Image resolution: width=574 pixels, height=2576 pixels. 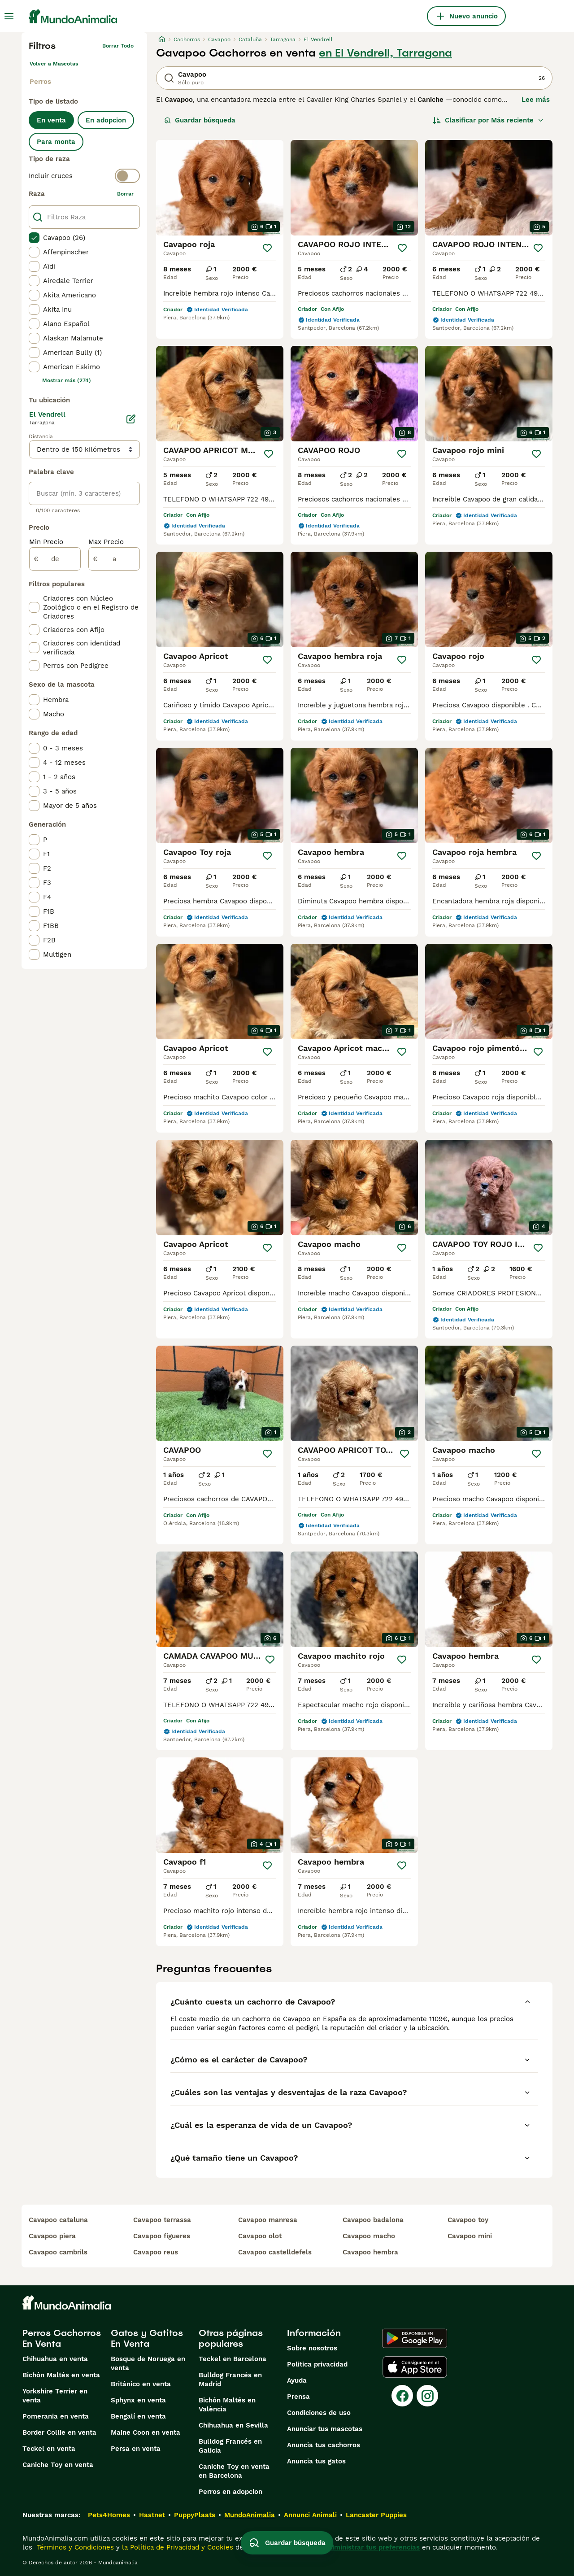 What do you see at coordinates (58, 2252) in the screenshot?
I see `cavapoo cambrils` at bounding box center [58, 2252].